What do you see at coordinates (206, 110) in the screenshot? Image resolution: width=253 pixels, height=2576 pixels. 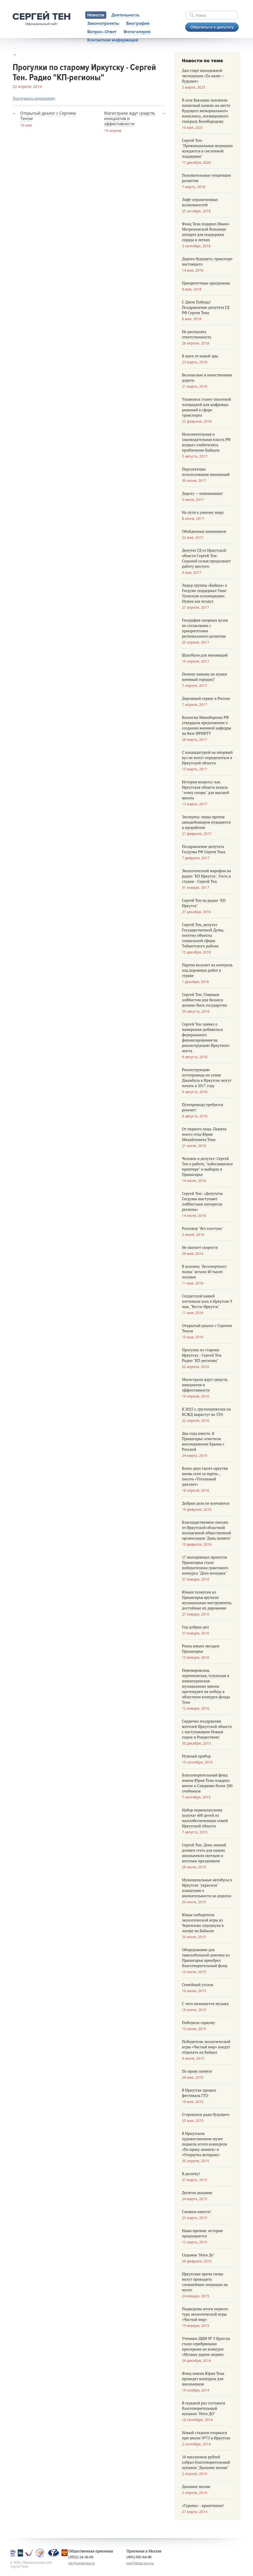 I see `В селе Баклаши заложили памятный камень на месте будущего мемориального комплекса, посвященного генералу Белобородову` at bounding box center [206, 110].